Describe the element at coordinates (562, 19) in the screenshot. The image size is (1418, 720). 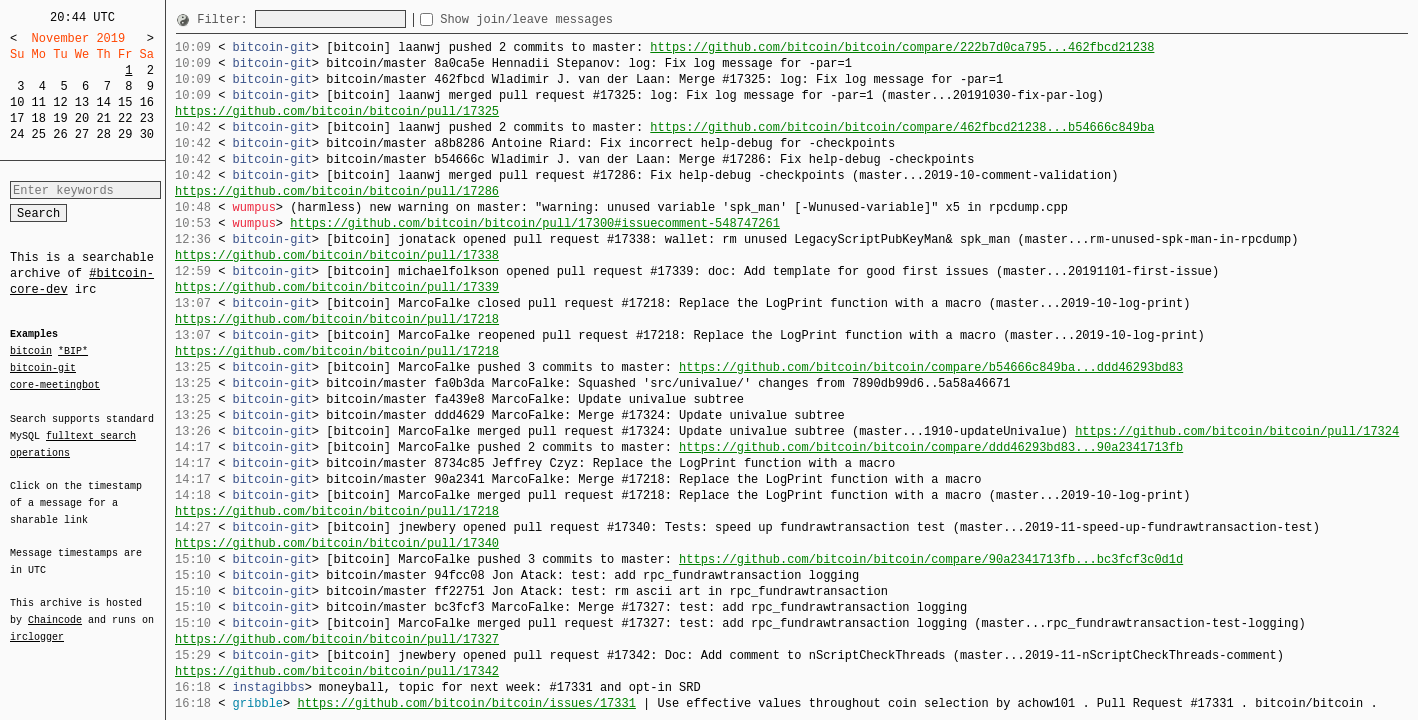
I see `Show join/leave messages` at that location.